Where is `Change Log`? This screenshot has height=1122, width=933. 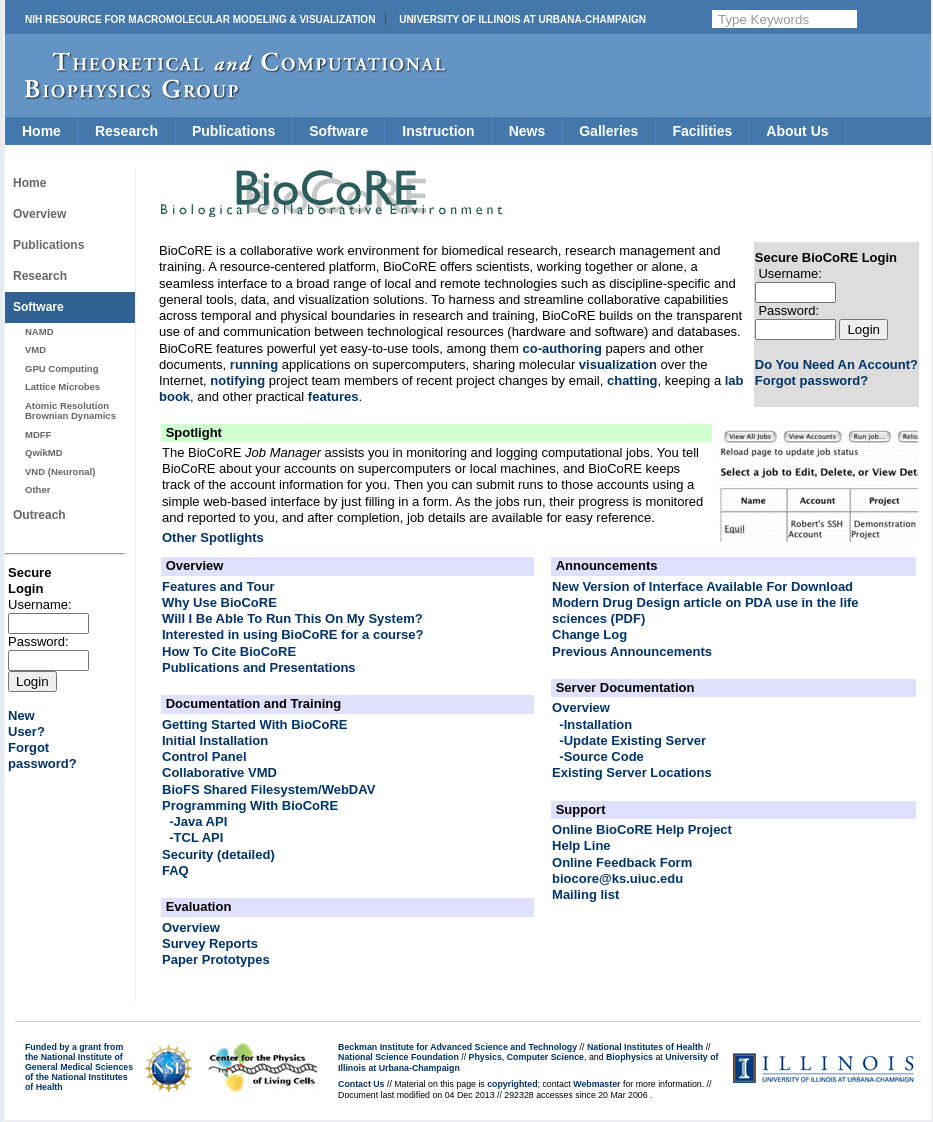
Change Log is located at coordinates (589, 634).